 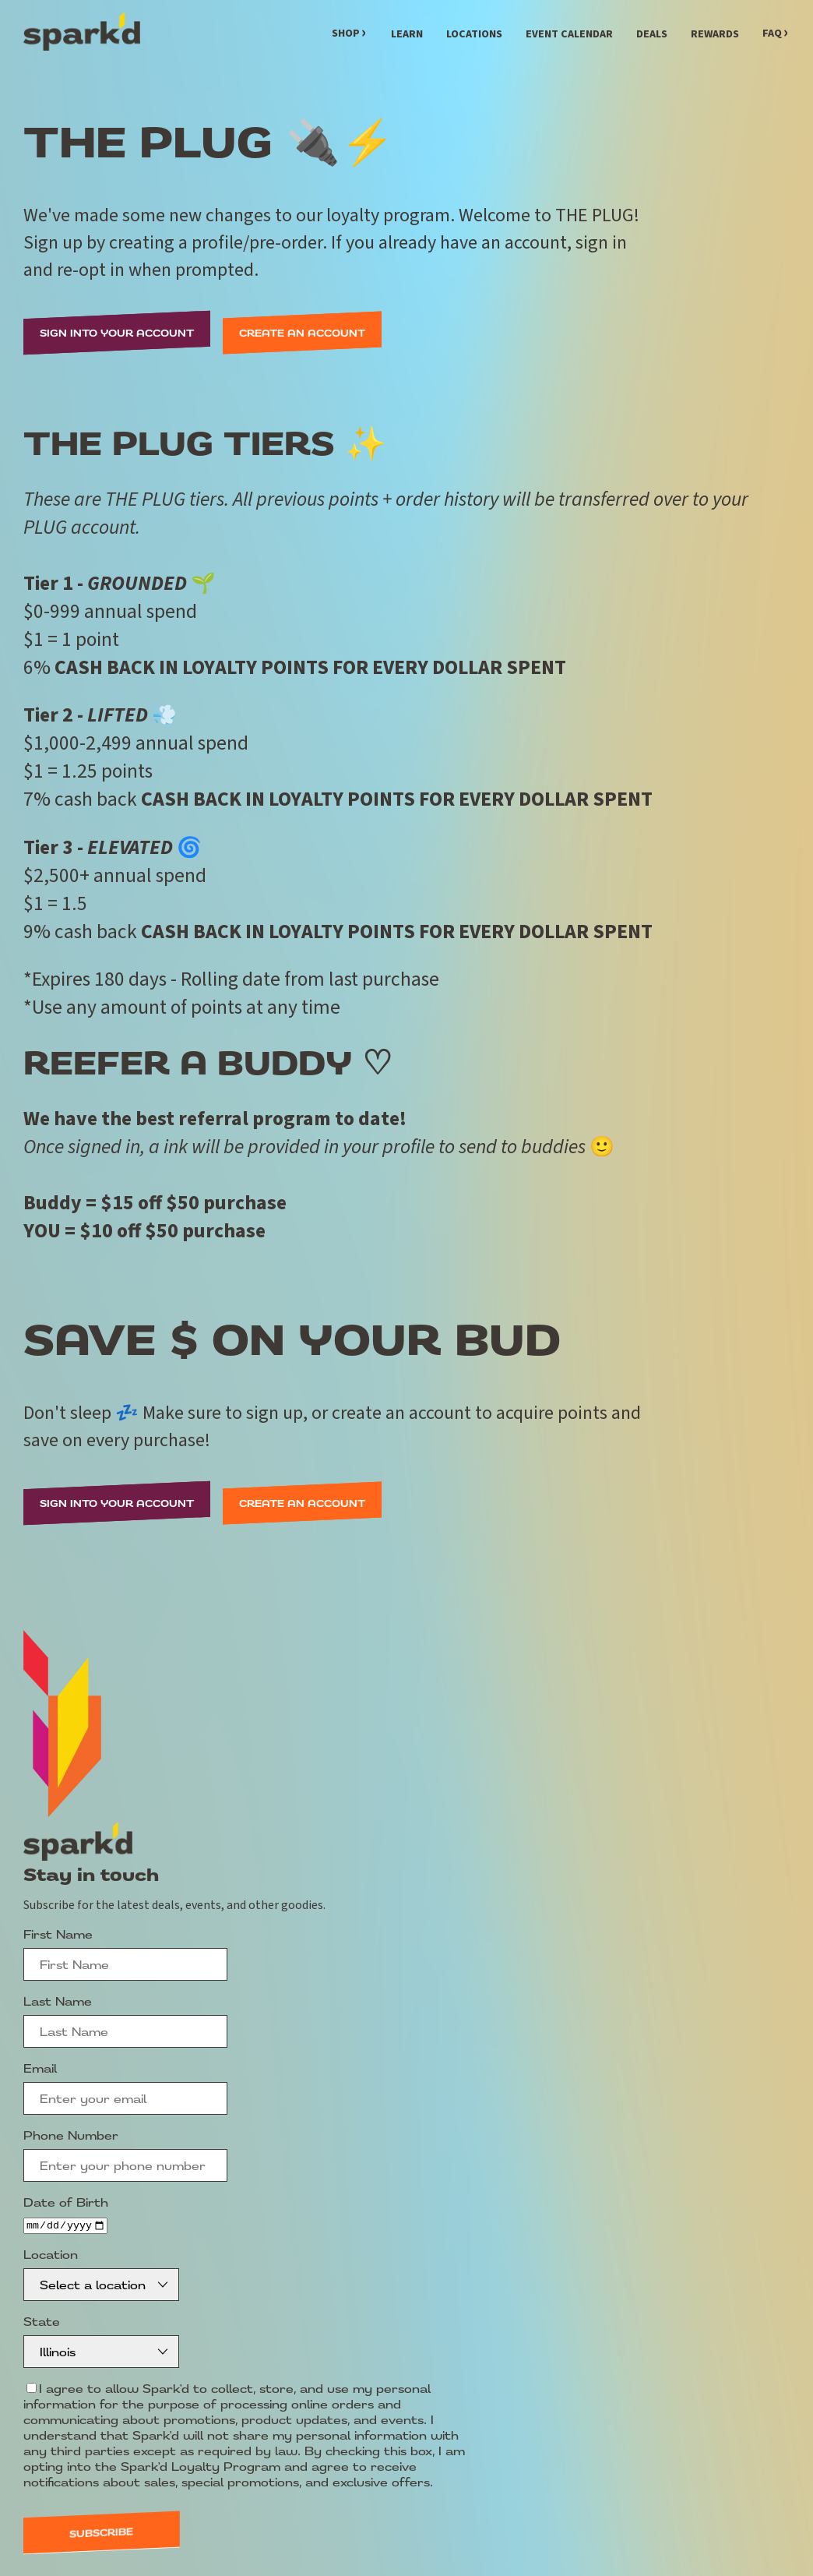 What do you see at coordinates (57, 2001) in the screenshot?
I see `Last Name` at bounding box center [57, 2001].